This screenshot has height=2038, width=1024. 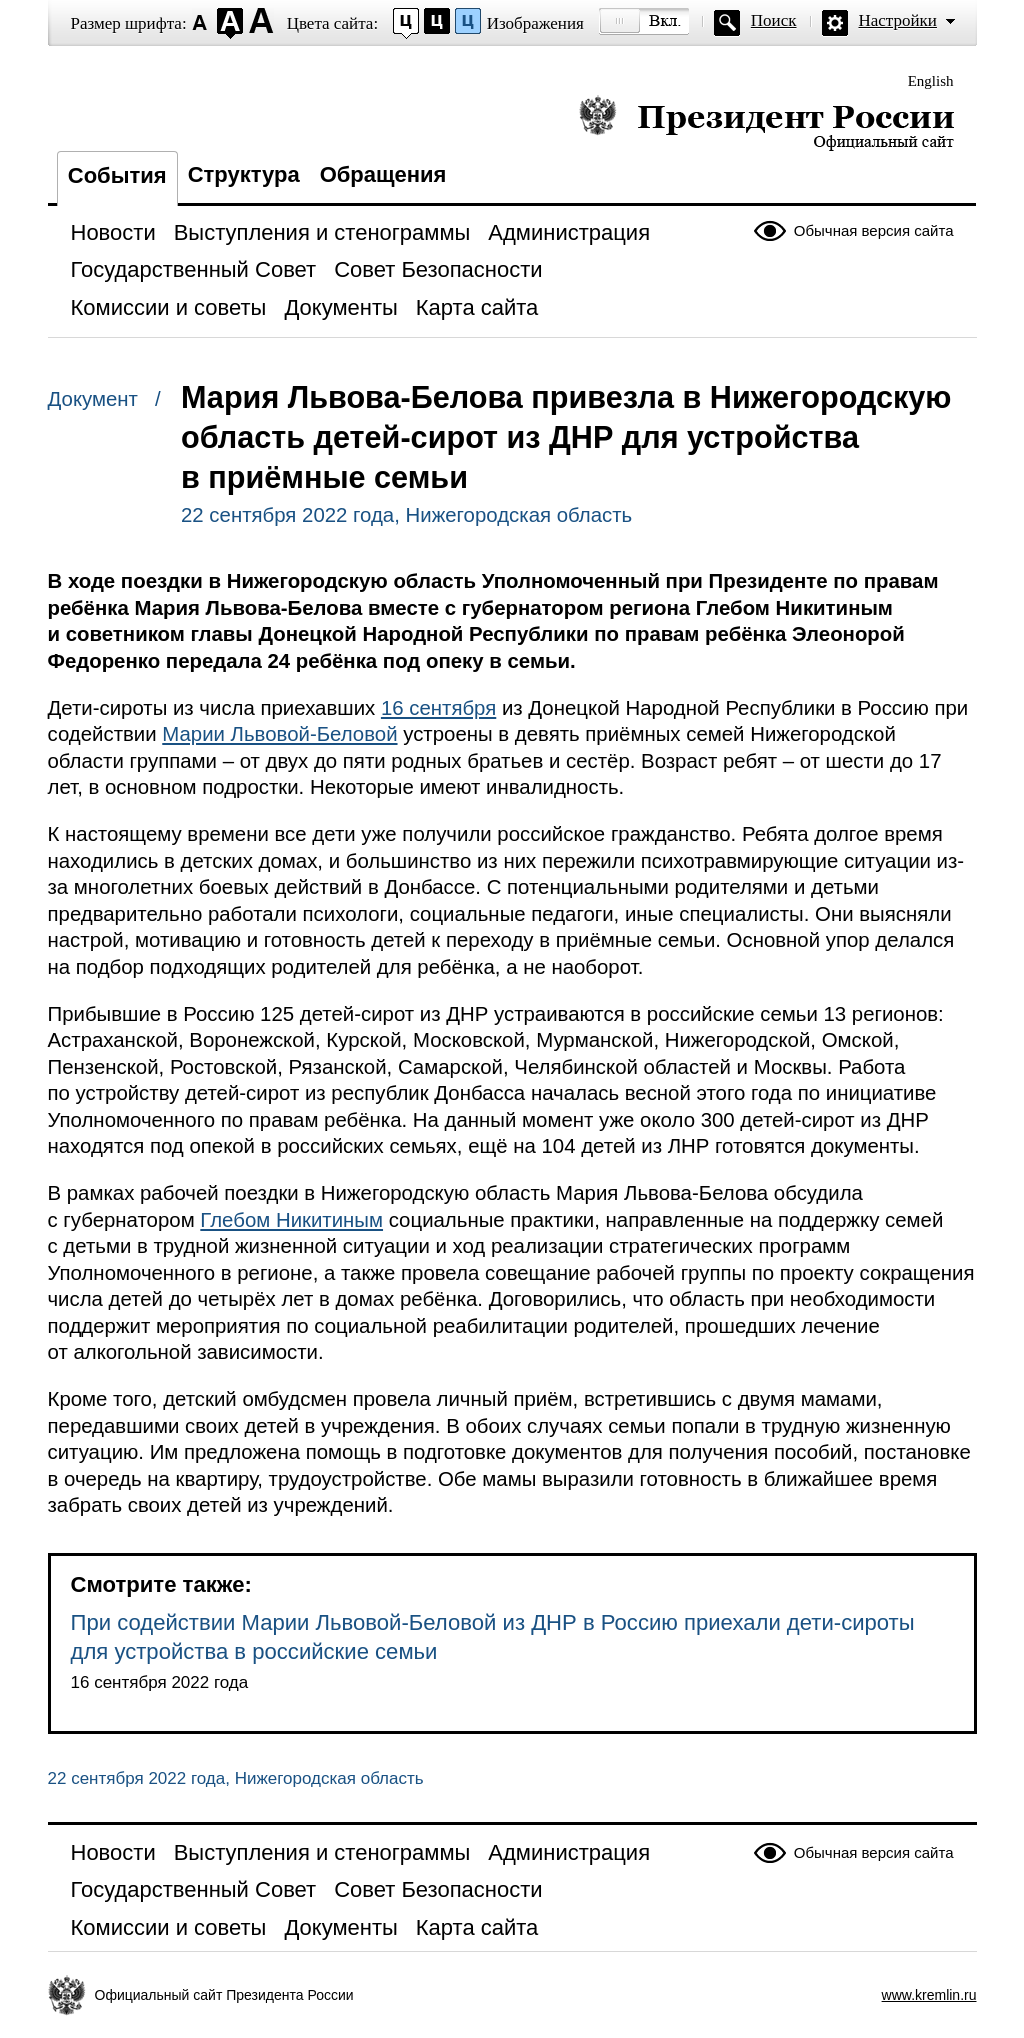 What do you see at coordinates (874, 230) in the screenshot?
I see `Обычная версия сайта` at bounding box center [874, 230].